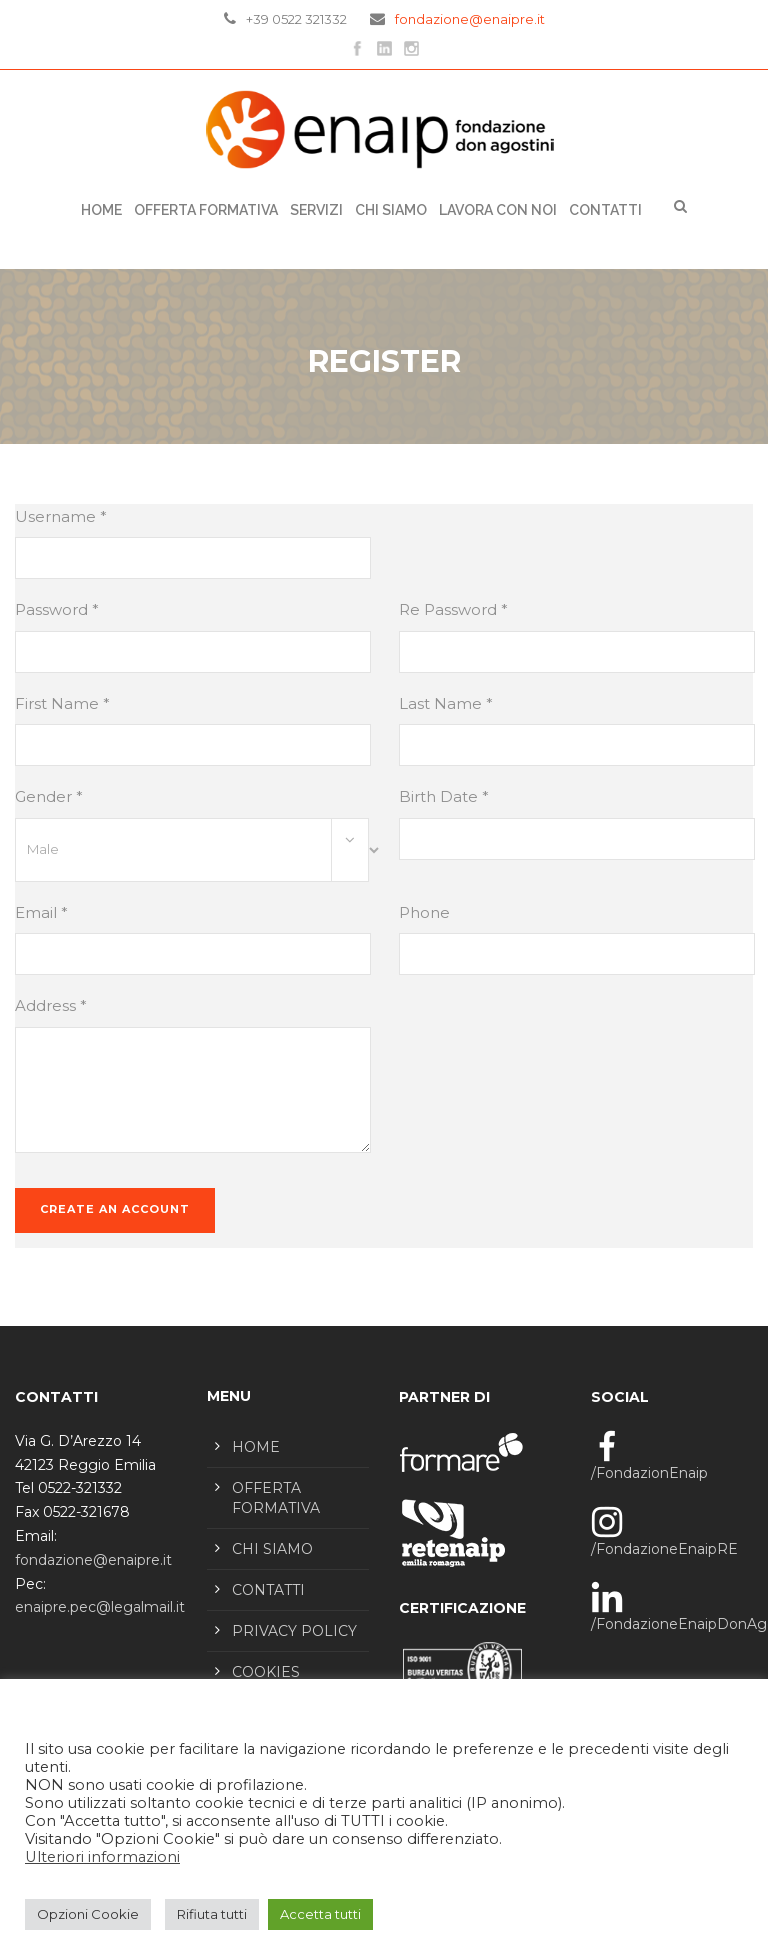 This screenshot has height=1960, width=768. What do you see at coordinates (51, 1005) in the screenshot?
I see `Address *` at bounding box center [51, 1005].